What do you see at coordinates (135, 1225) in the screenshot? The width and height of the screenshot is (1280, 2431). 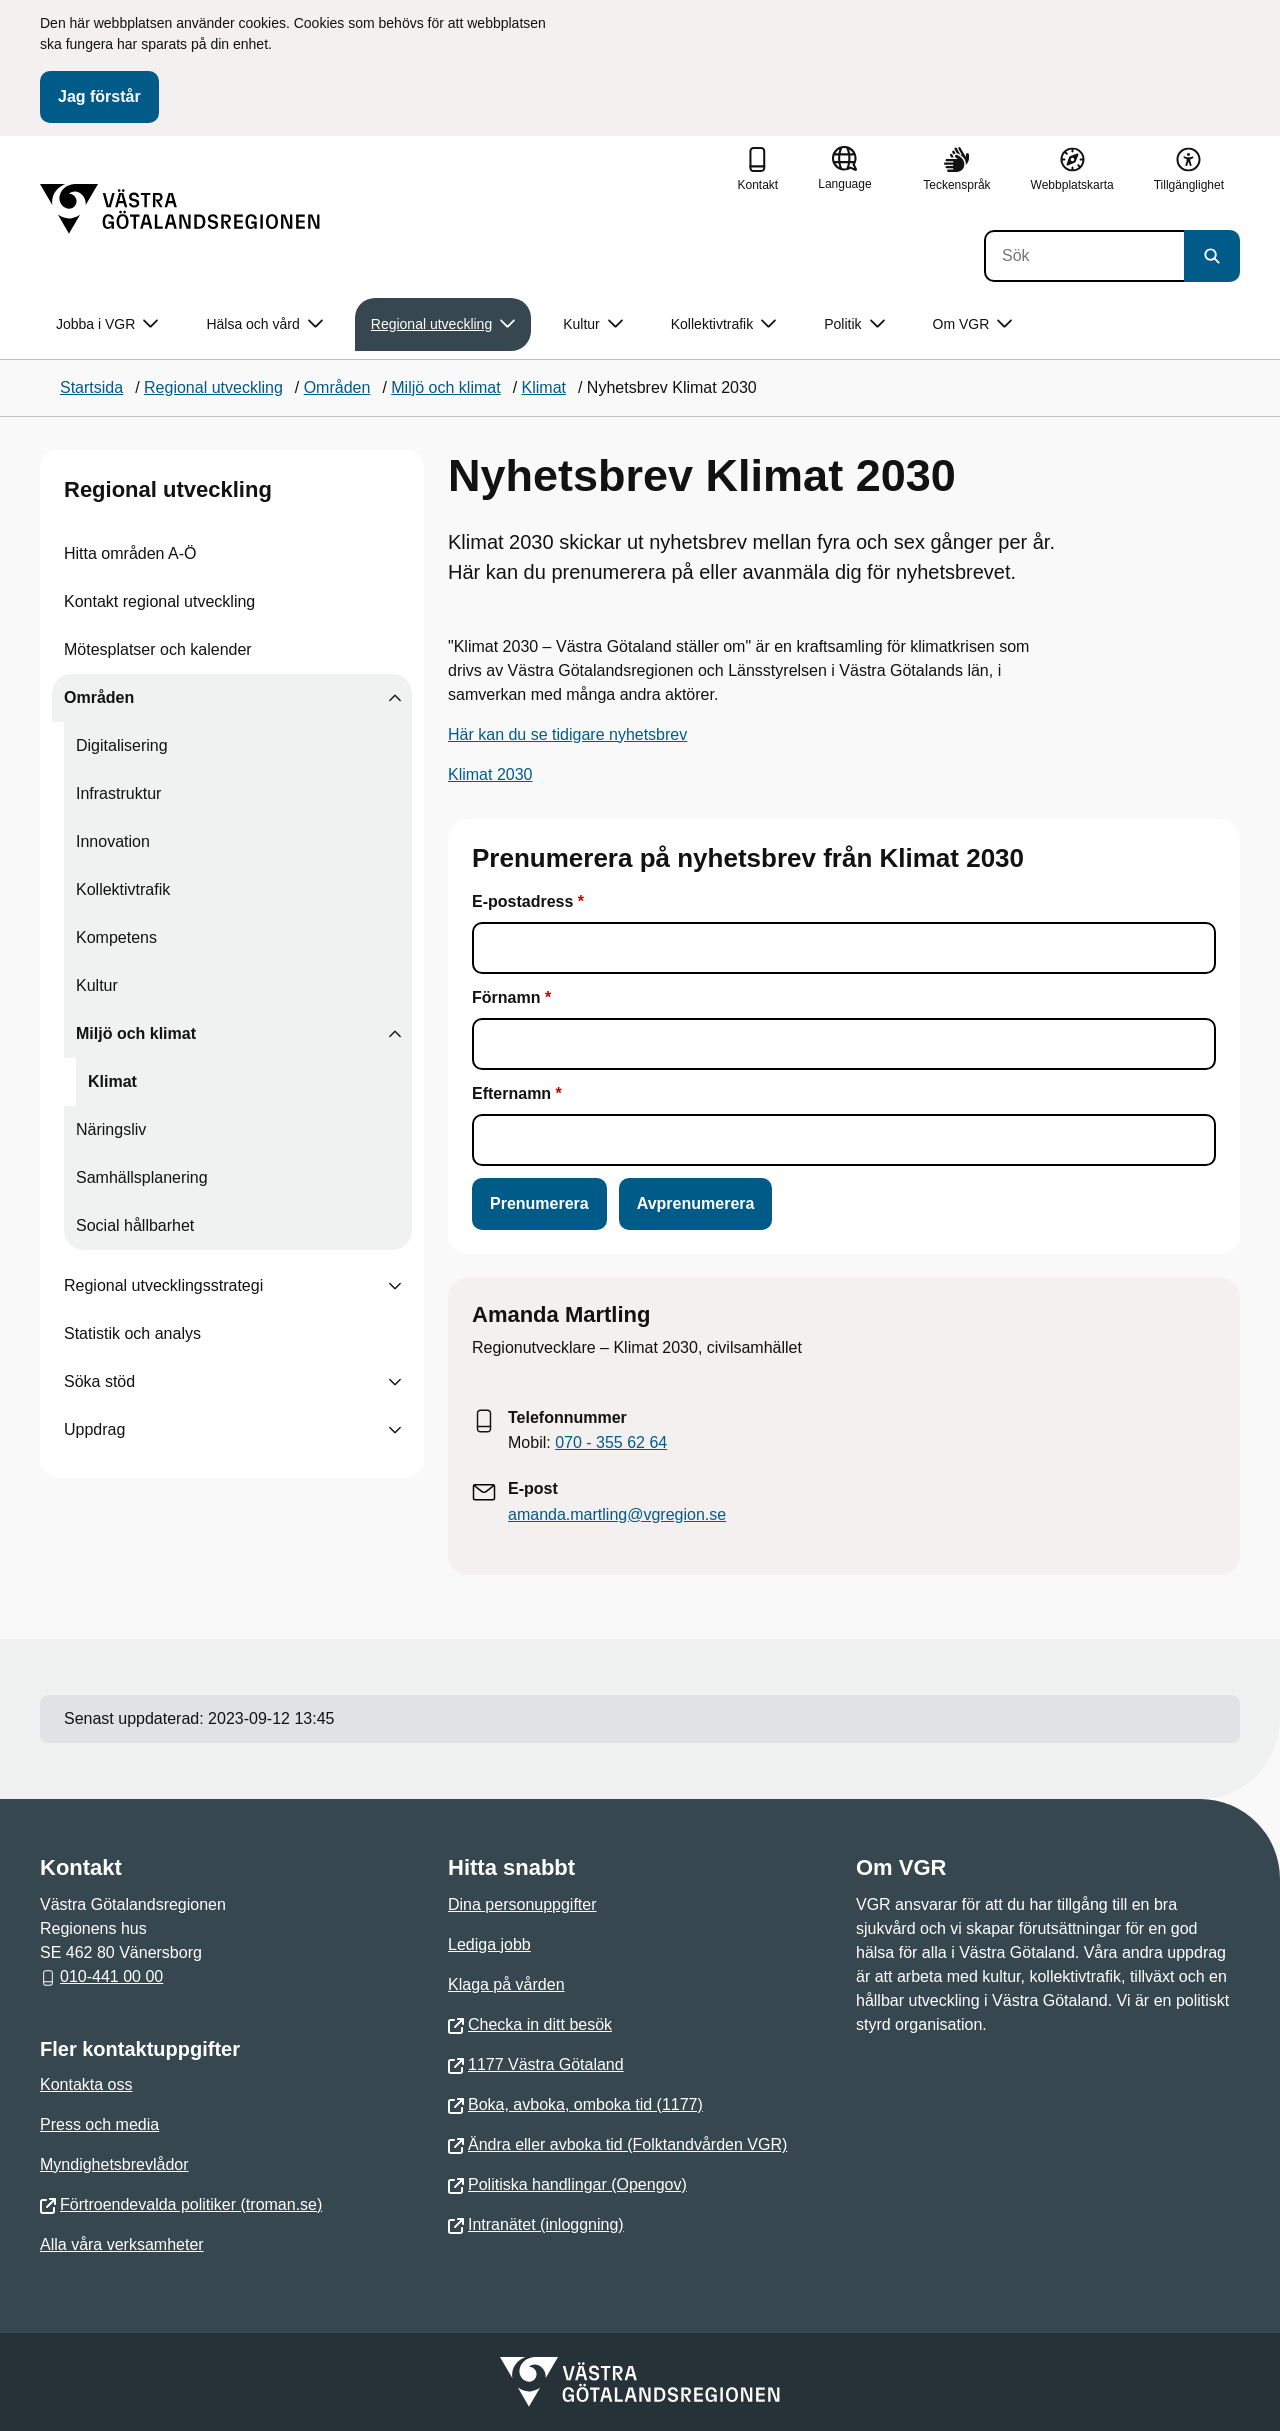 I see `Social hållbarhet` at bounding box center [135, 1225].